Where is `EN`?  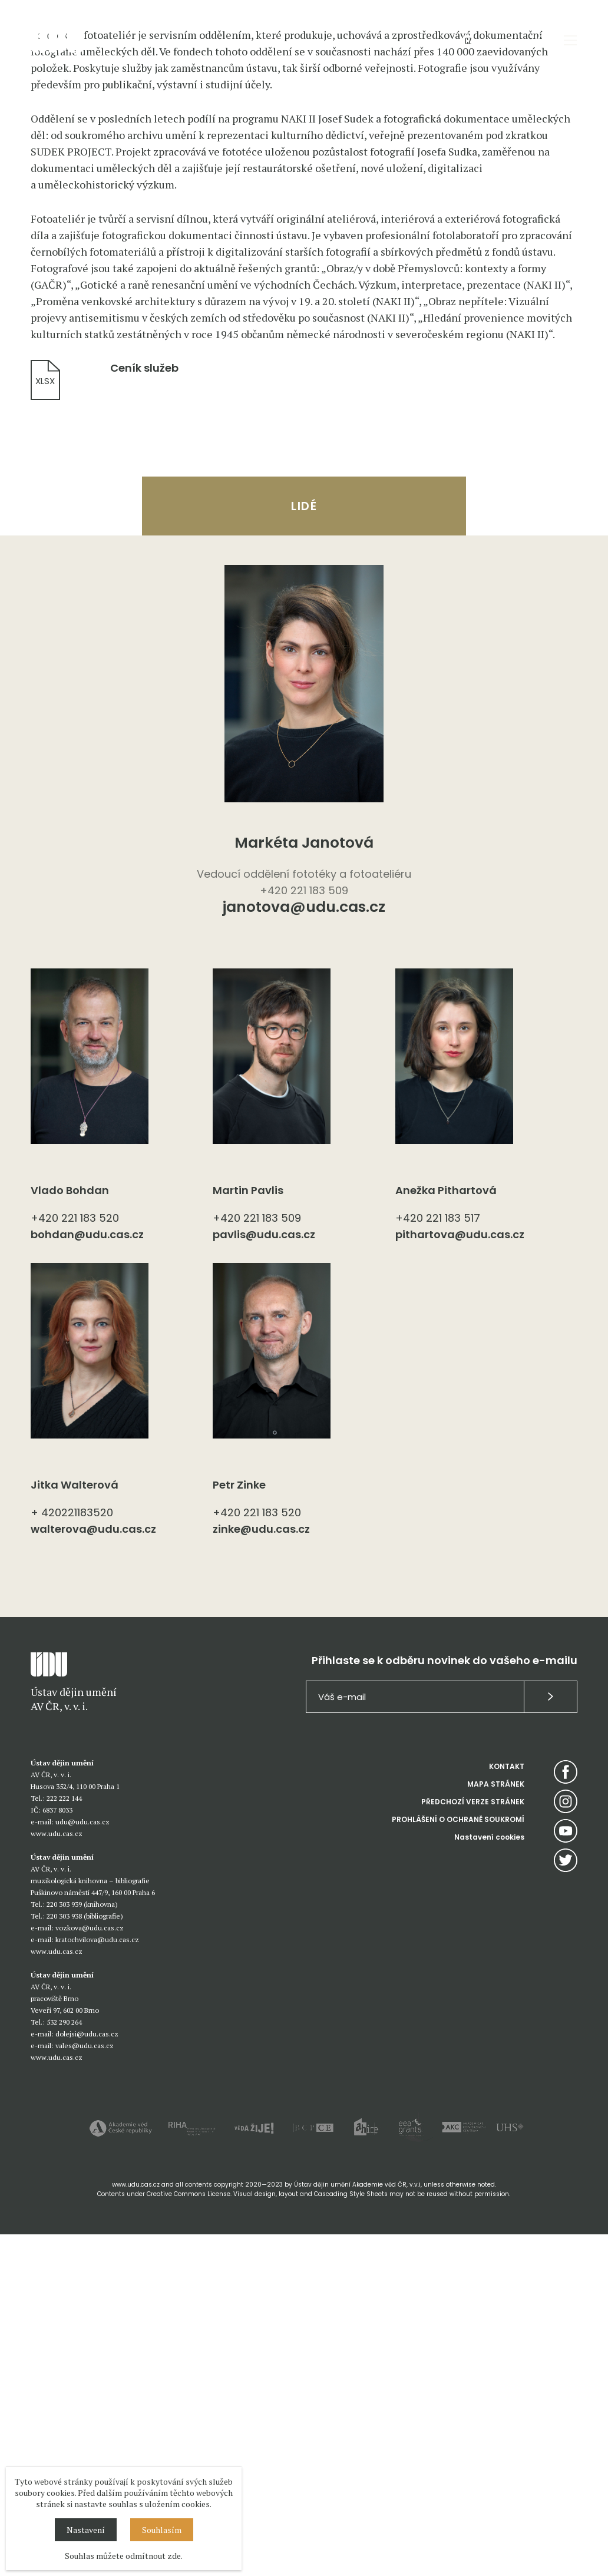
EN is located at coordinates (488, 40).